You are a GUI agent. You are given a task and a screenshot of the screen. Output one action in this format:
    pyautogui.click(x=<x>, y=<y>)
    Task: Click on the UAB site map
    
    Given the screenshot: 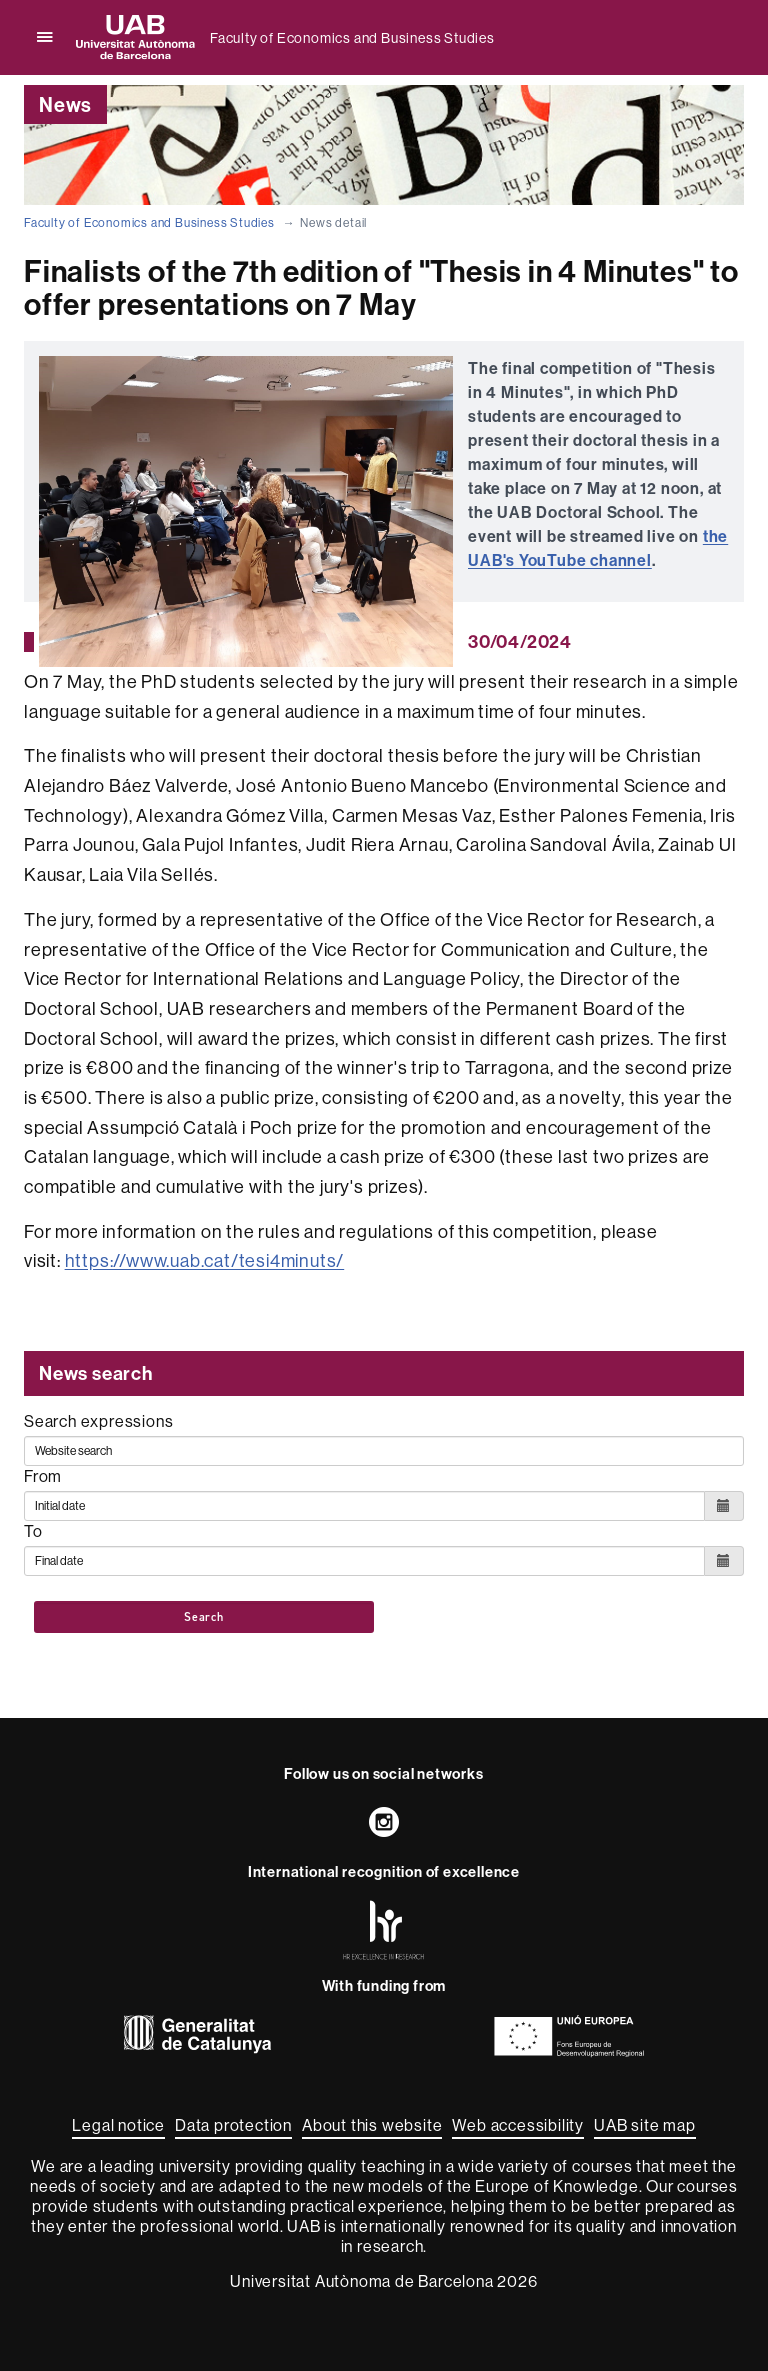 What is the action you would take?
    pyautogui.click(x=645, y=2125)
    